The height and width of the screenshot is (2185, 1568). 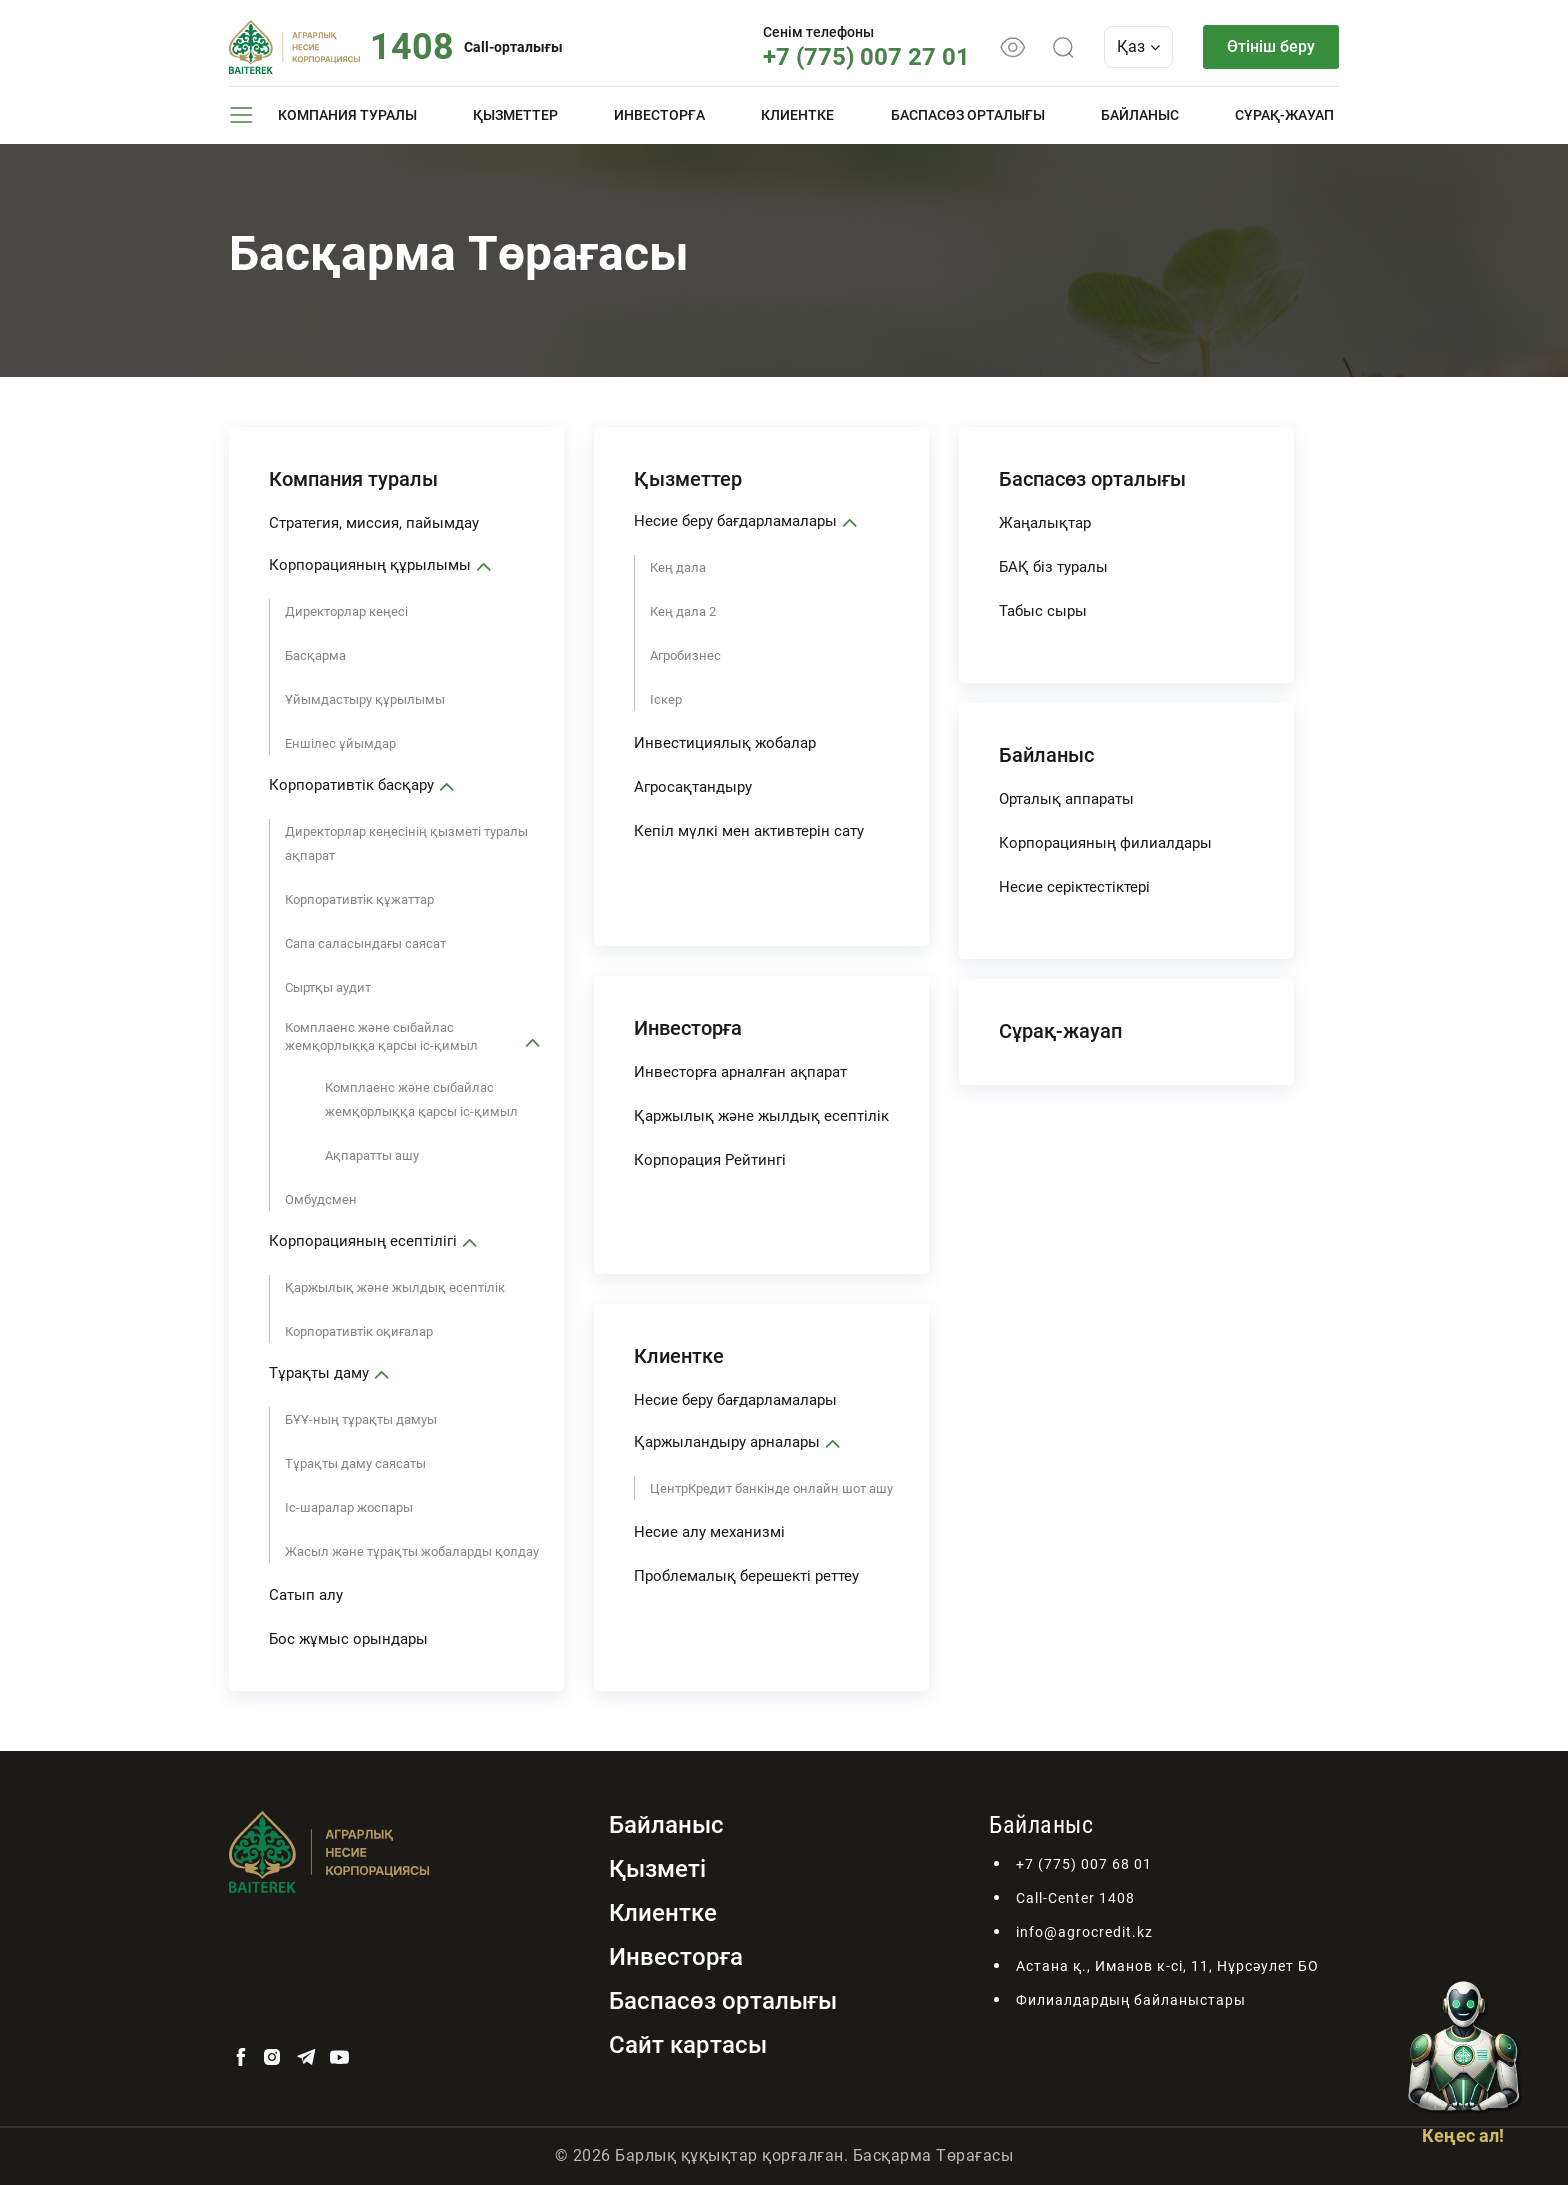 What do you see at coordinates (678, 567) in the screenshot?
I see `Кең дала` at bounding box center [678, 567].